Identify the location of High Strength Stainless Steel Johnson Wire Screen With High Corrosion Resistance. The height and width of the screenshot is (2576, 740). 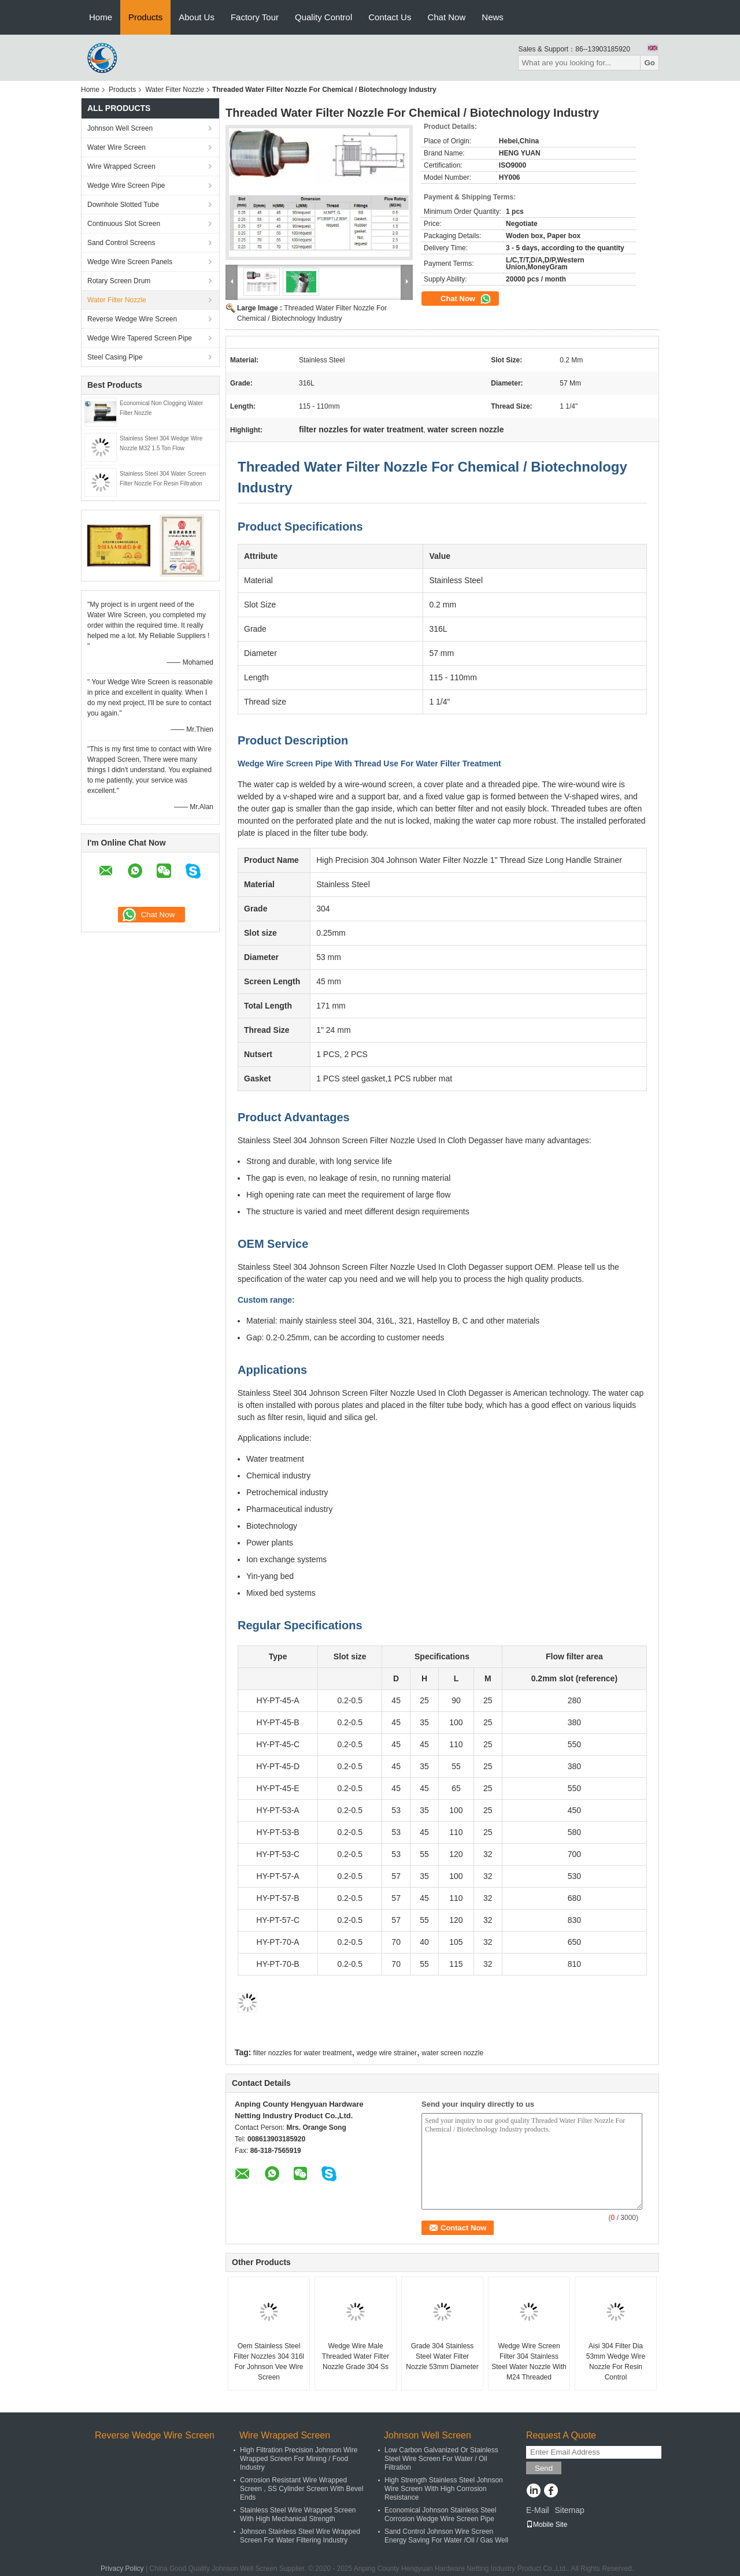
(443, 2488).